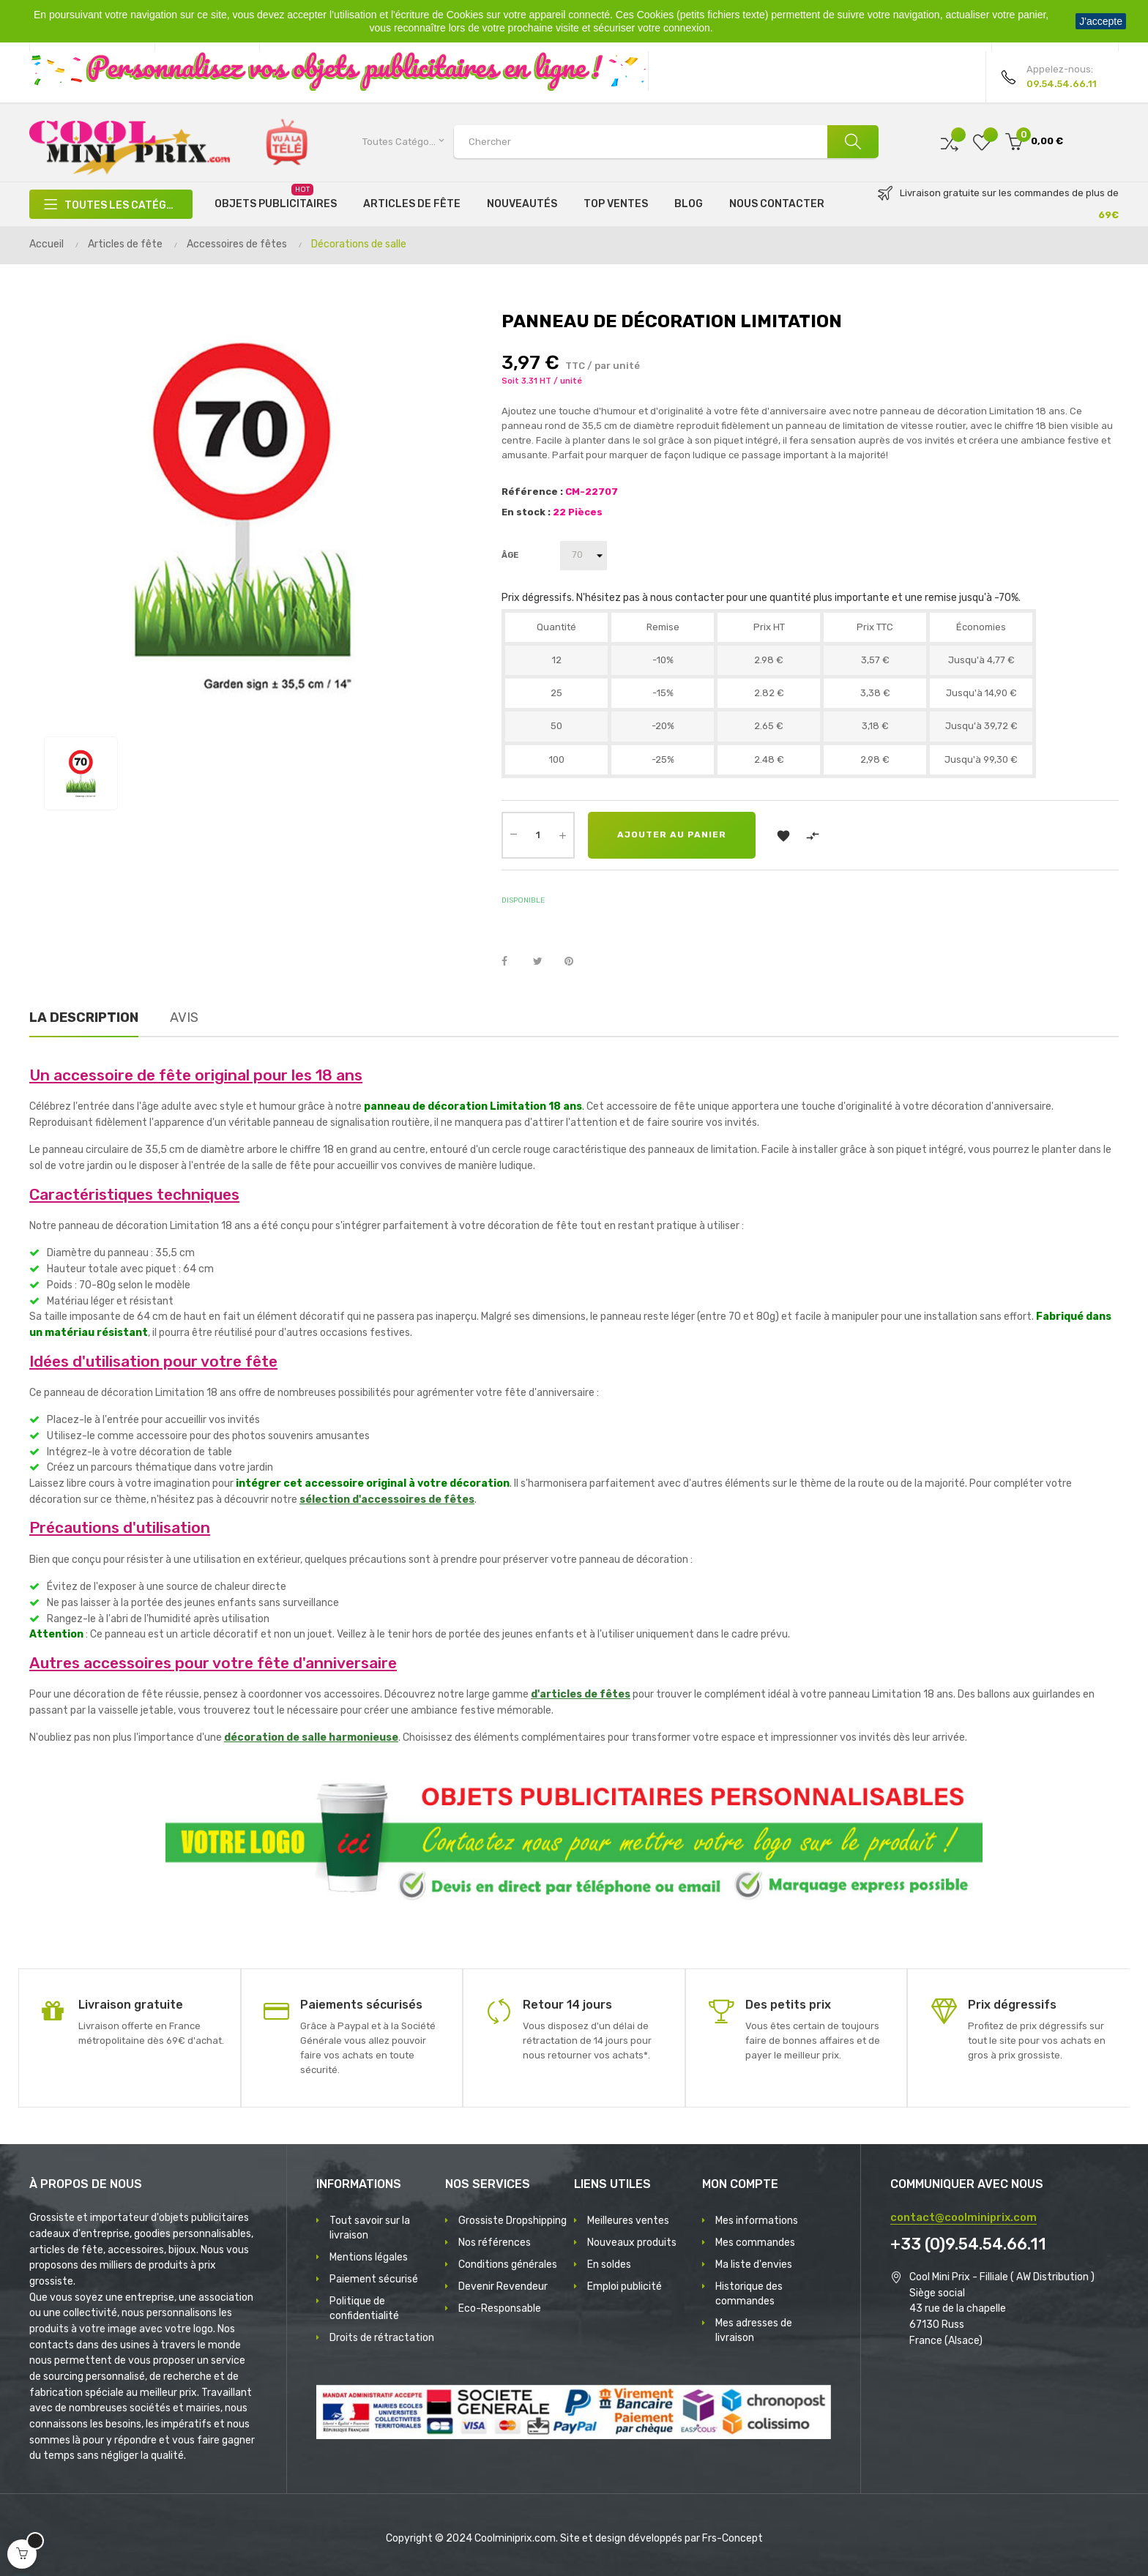 This screenshot has width=1148, height=2576. Describe the element at coordinates (580, 1694) in the screenshot. I see `d'articles de fêtes` at that location.